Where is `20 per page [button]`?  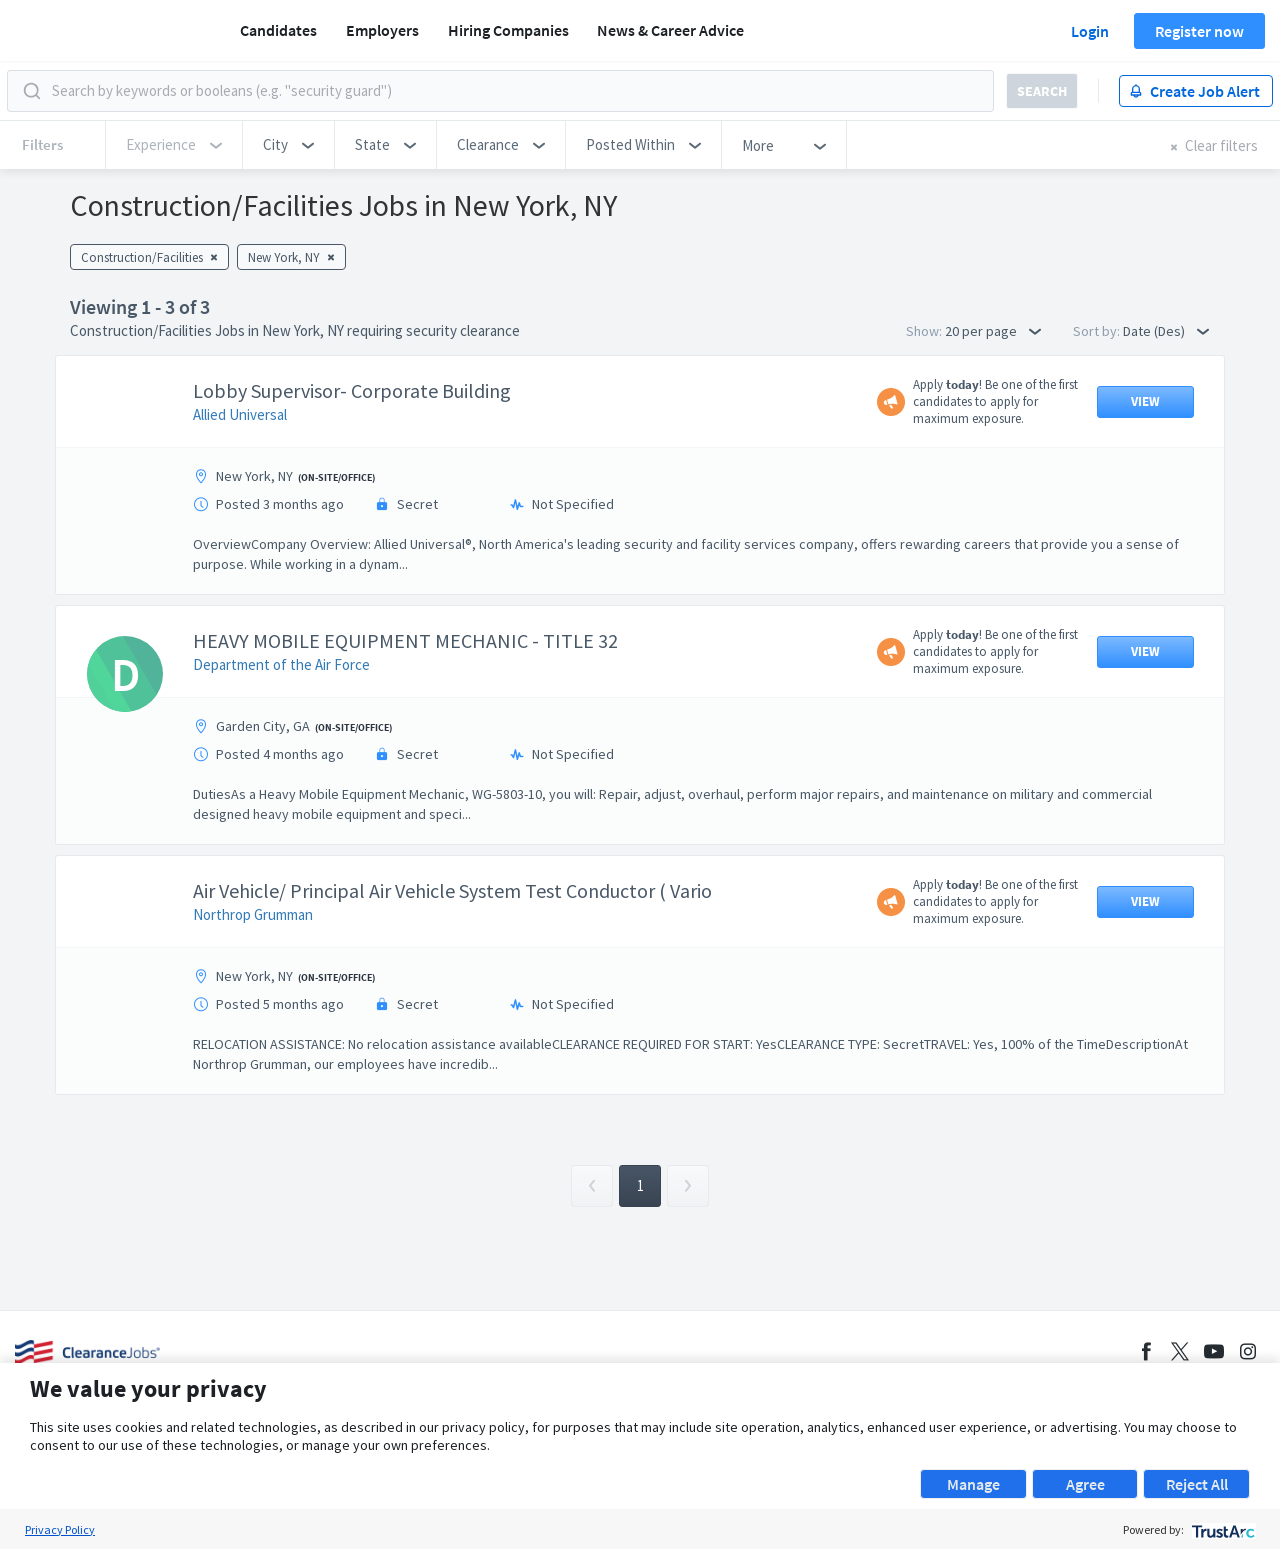
20 per page [button] is located at coordinates (993, 331).